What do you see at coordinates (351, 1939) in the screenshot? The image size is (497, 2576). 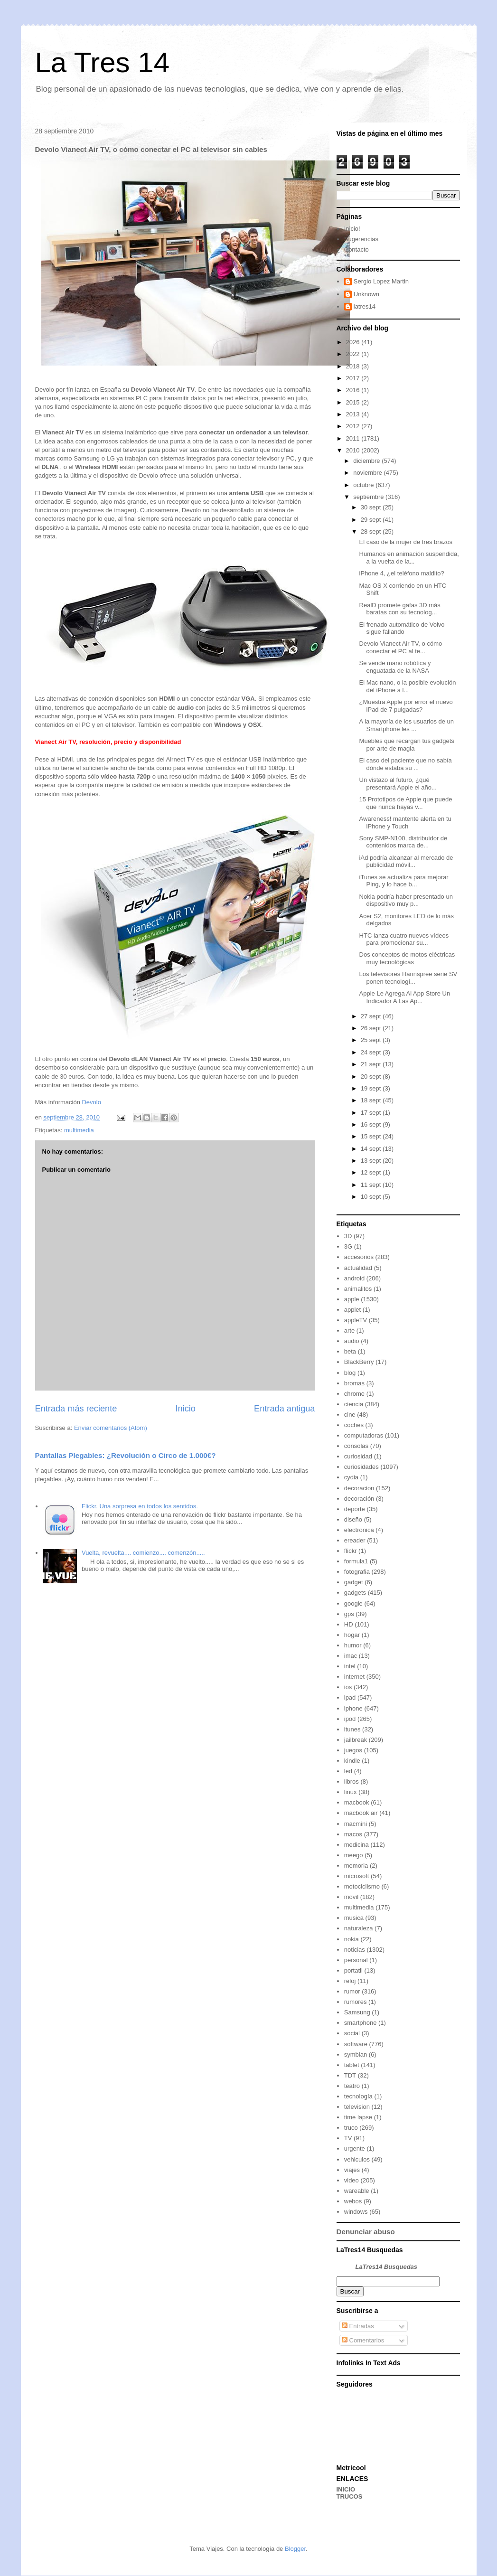 I see `nokia` at bounding box center [351, 1939].